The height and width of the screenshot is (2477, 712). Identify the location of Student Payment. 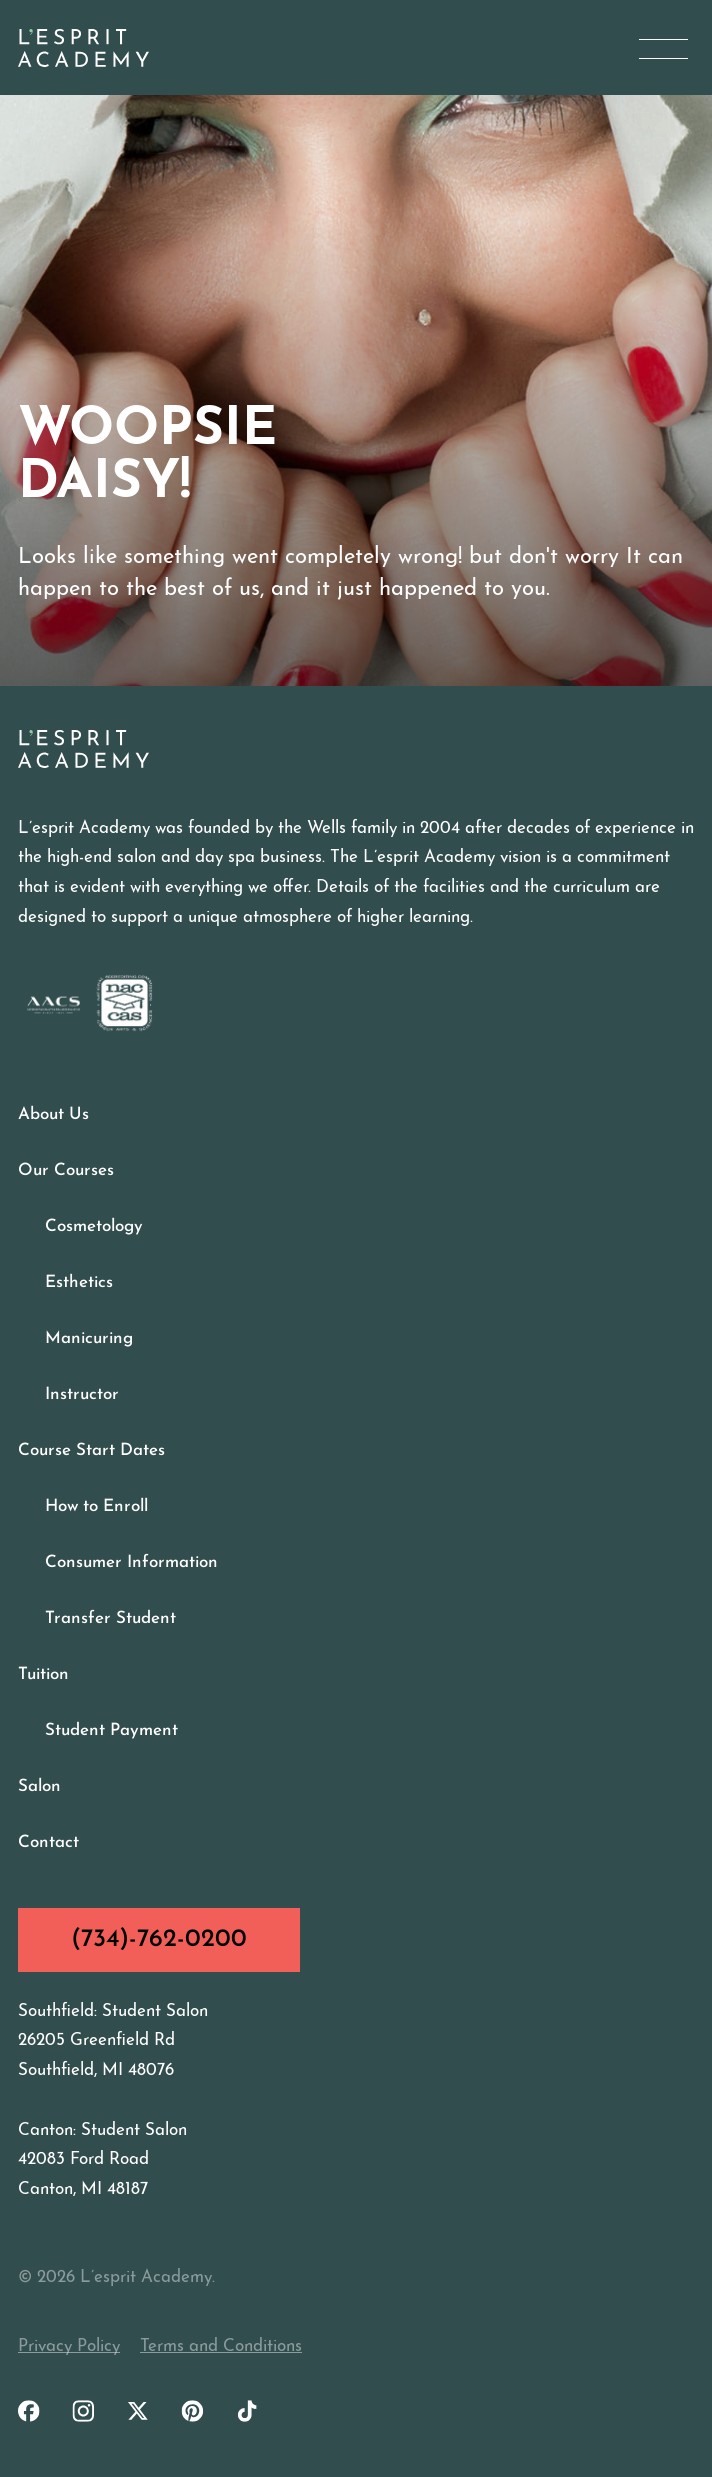
(111, 1730).